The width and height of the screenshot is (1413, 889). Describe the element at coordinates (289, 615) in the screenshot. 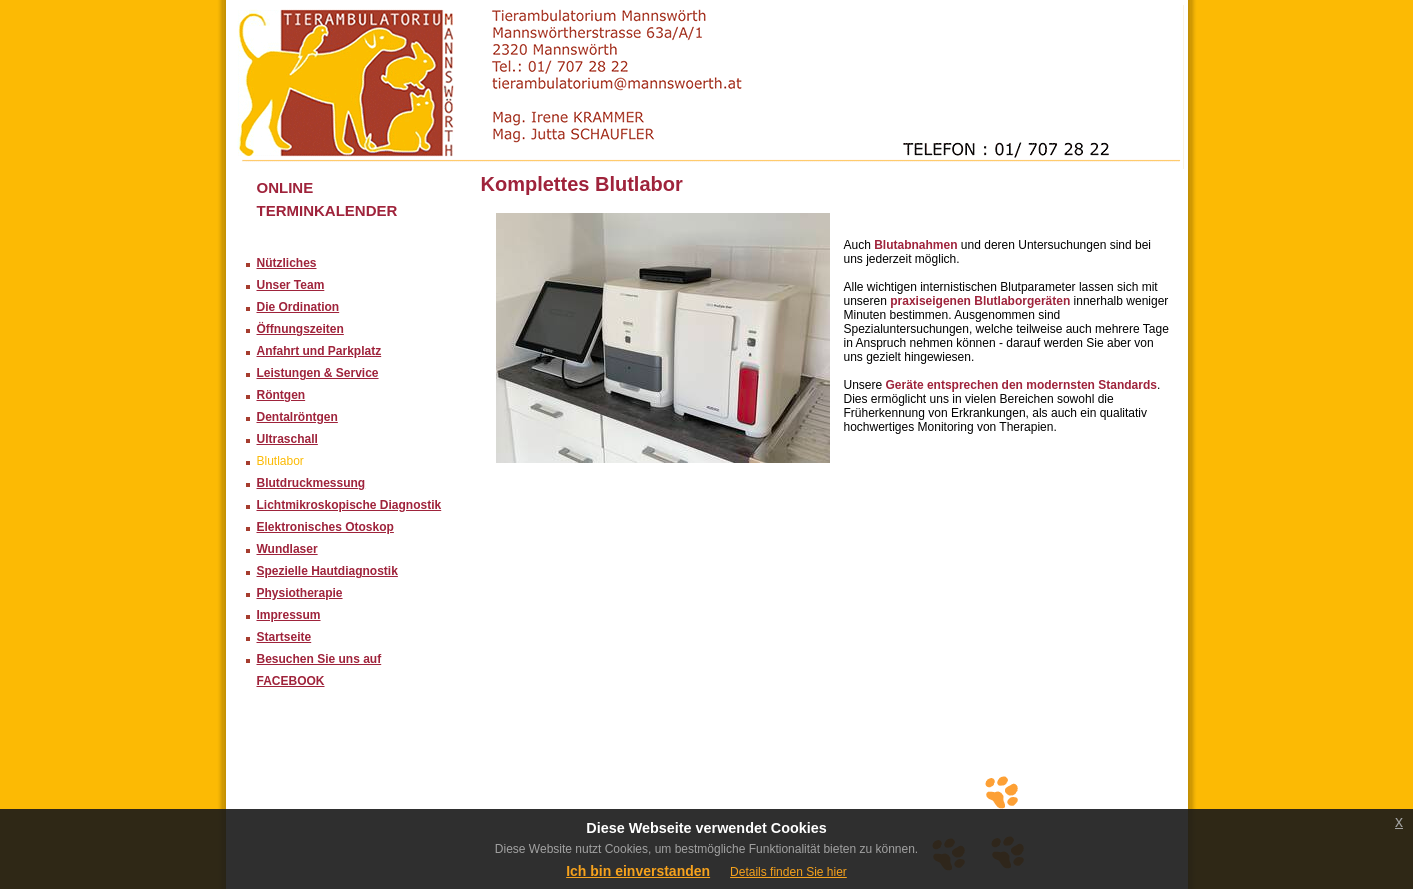

I see `Impressum` at that location.